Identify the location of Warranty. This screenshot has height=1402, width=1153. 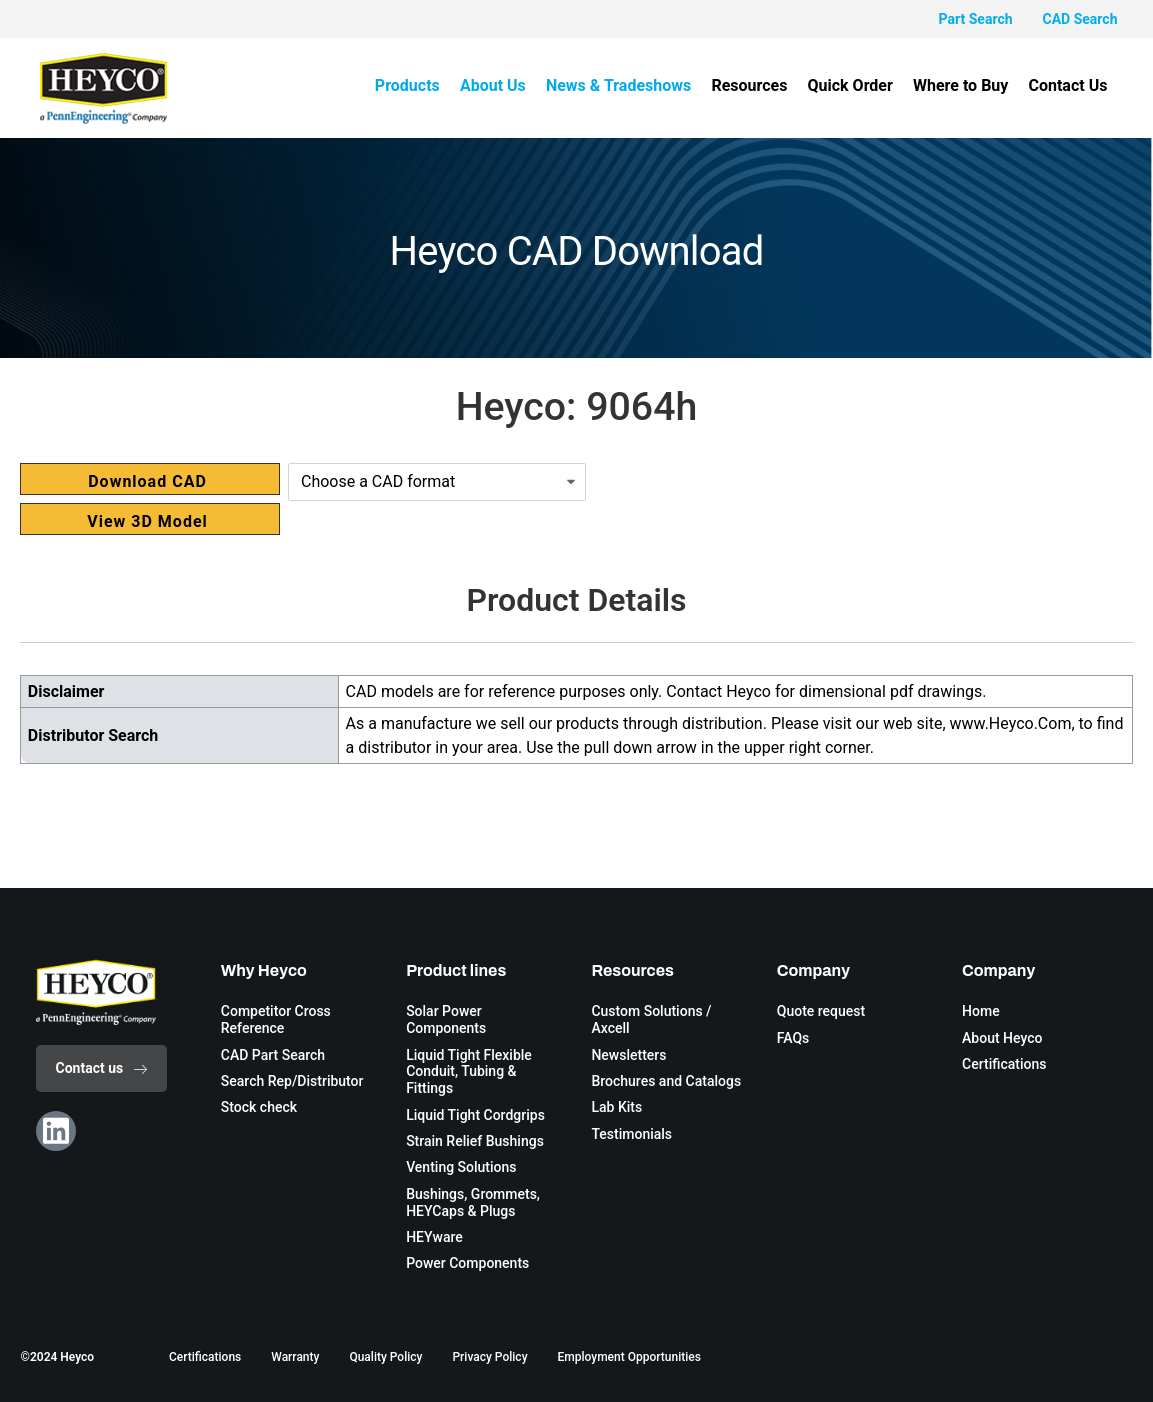
(295, 1357).